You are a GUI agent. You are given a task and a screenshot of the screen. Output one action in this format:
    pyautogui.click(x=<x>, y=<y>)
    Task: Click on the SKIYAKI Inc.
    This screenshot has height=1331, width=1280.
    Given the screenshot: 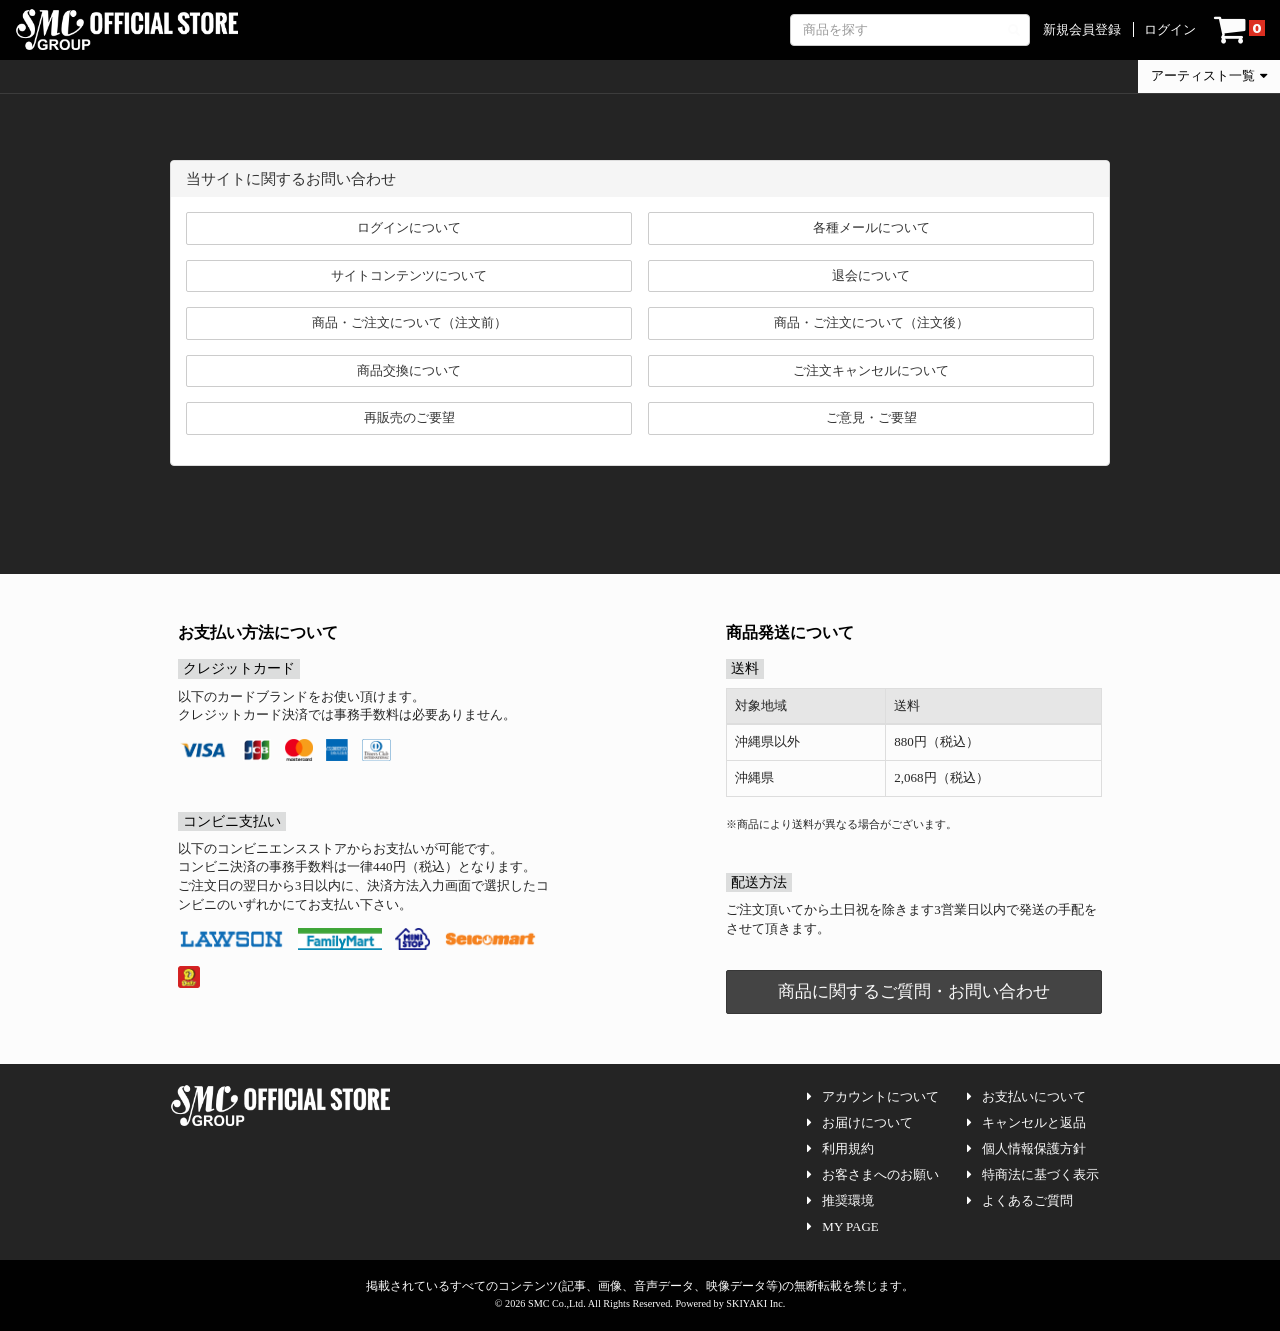 What is the action you would take?
    pyautogui.click(x=755, y=1303)
    